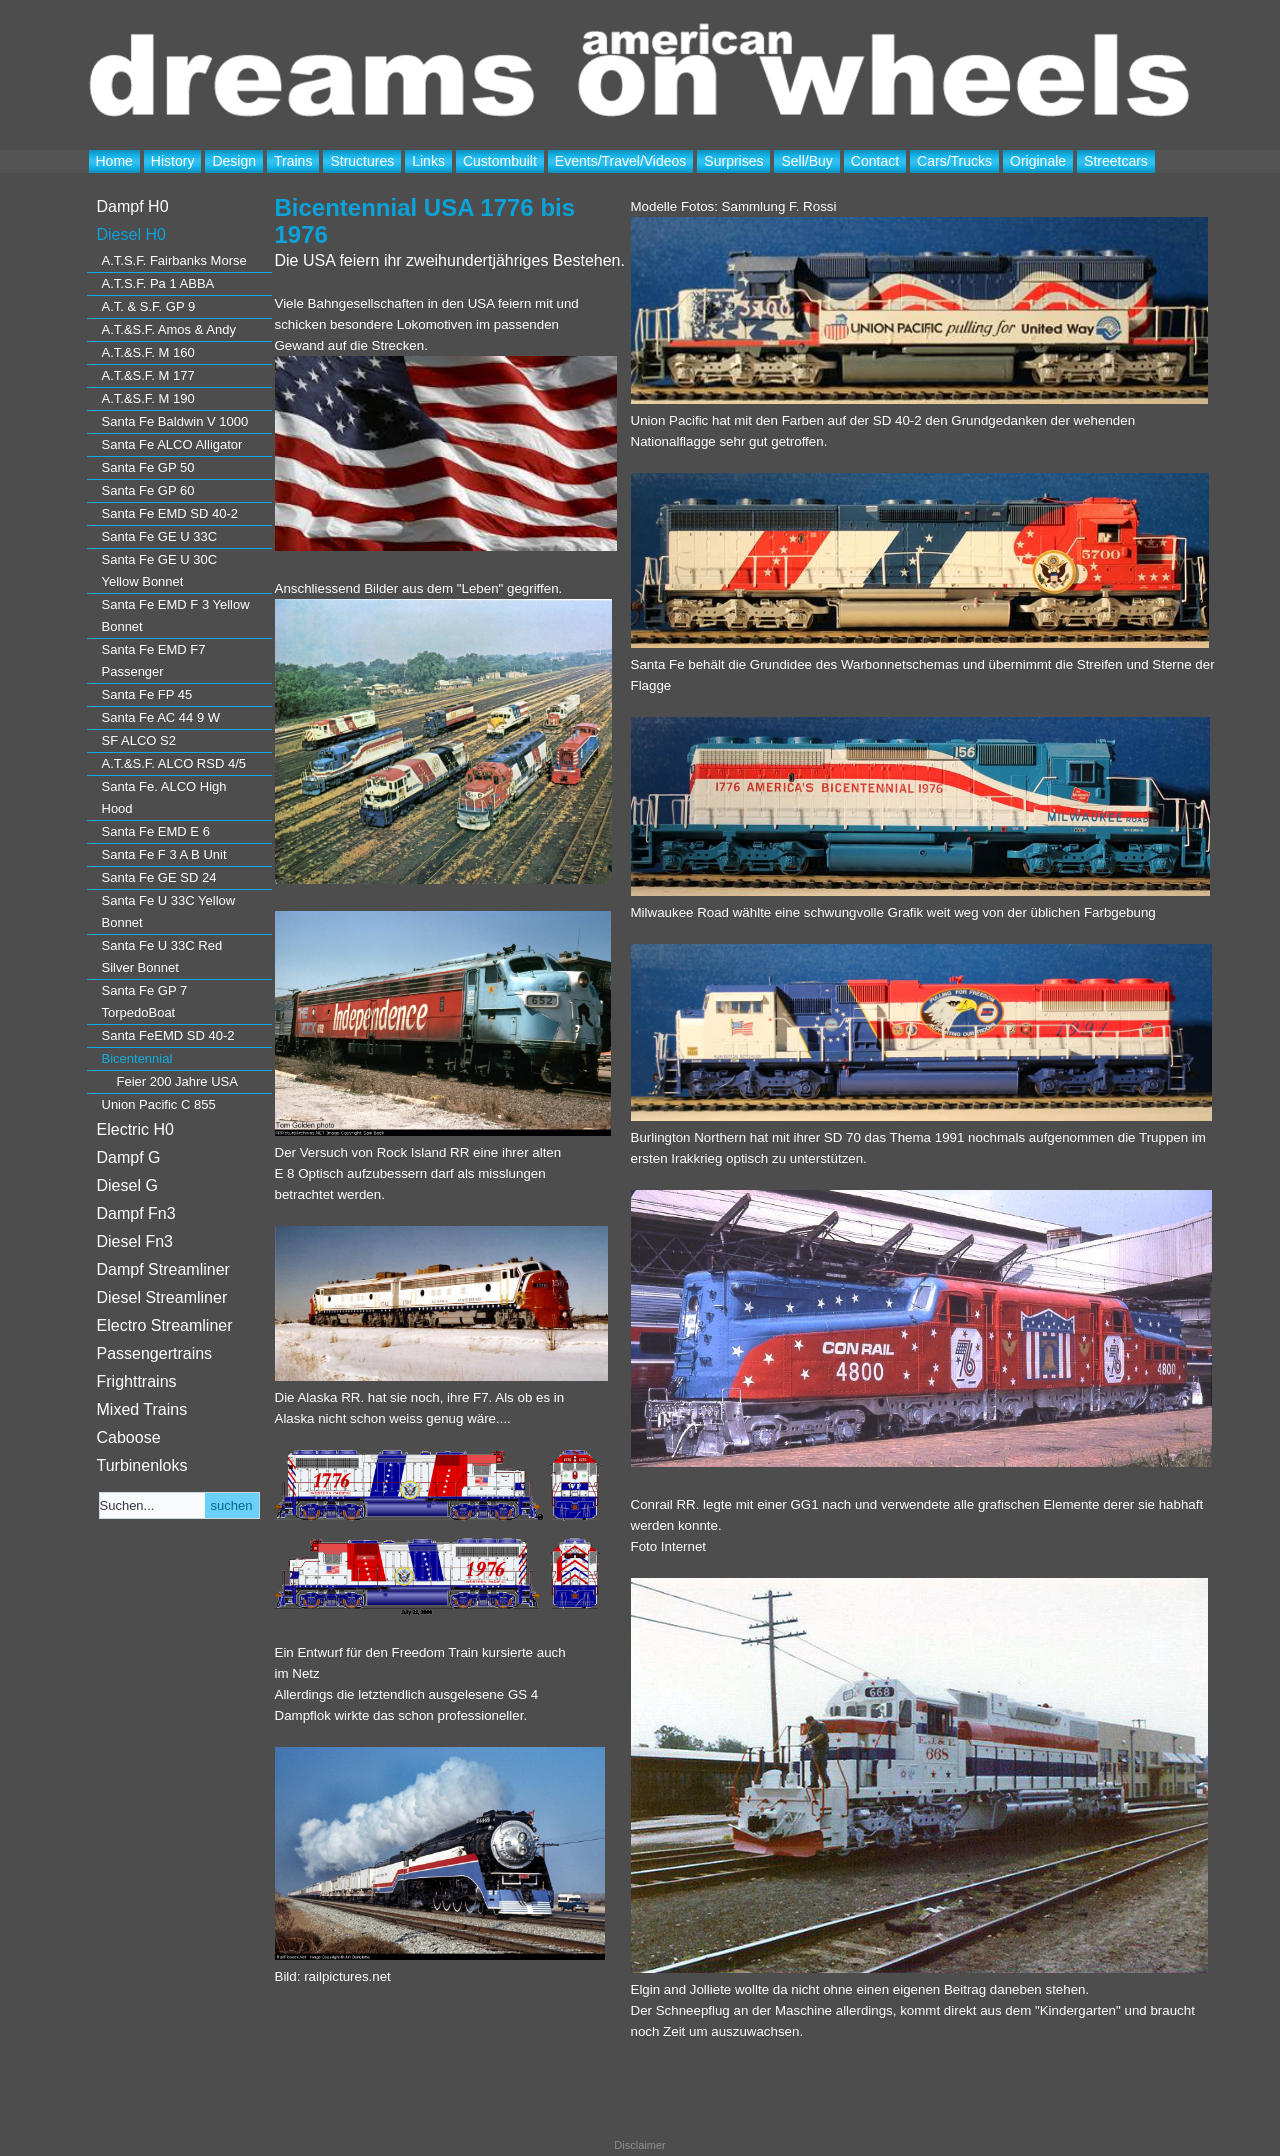  Describe the element at coordinates (131, 234) in the screenshot. I see `Diesel H0` at that location.